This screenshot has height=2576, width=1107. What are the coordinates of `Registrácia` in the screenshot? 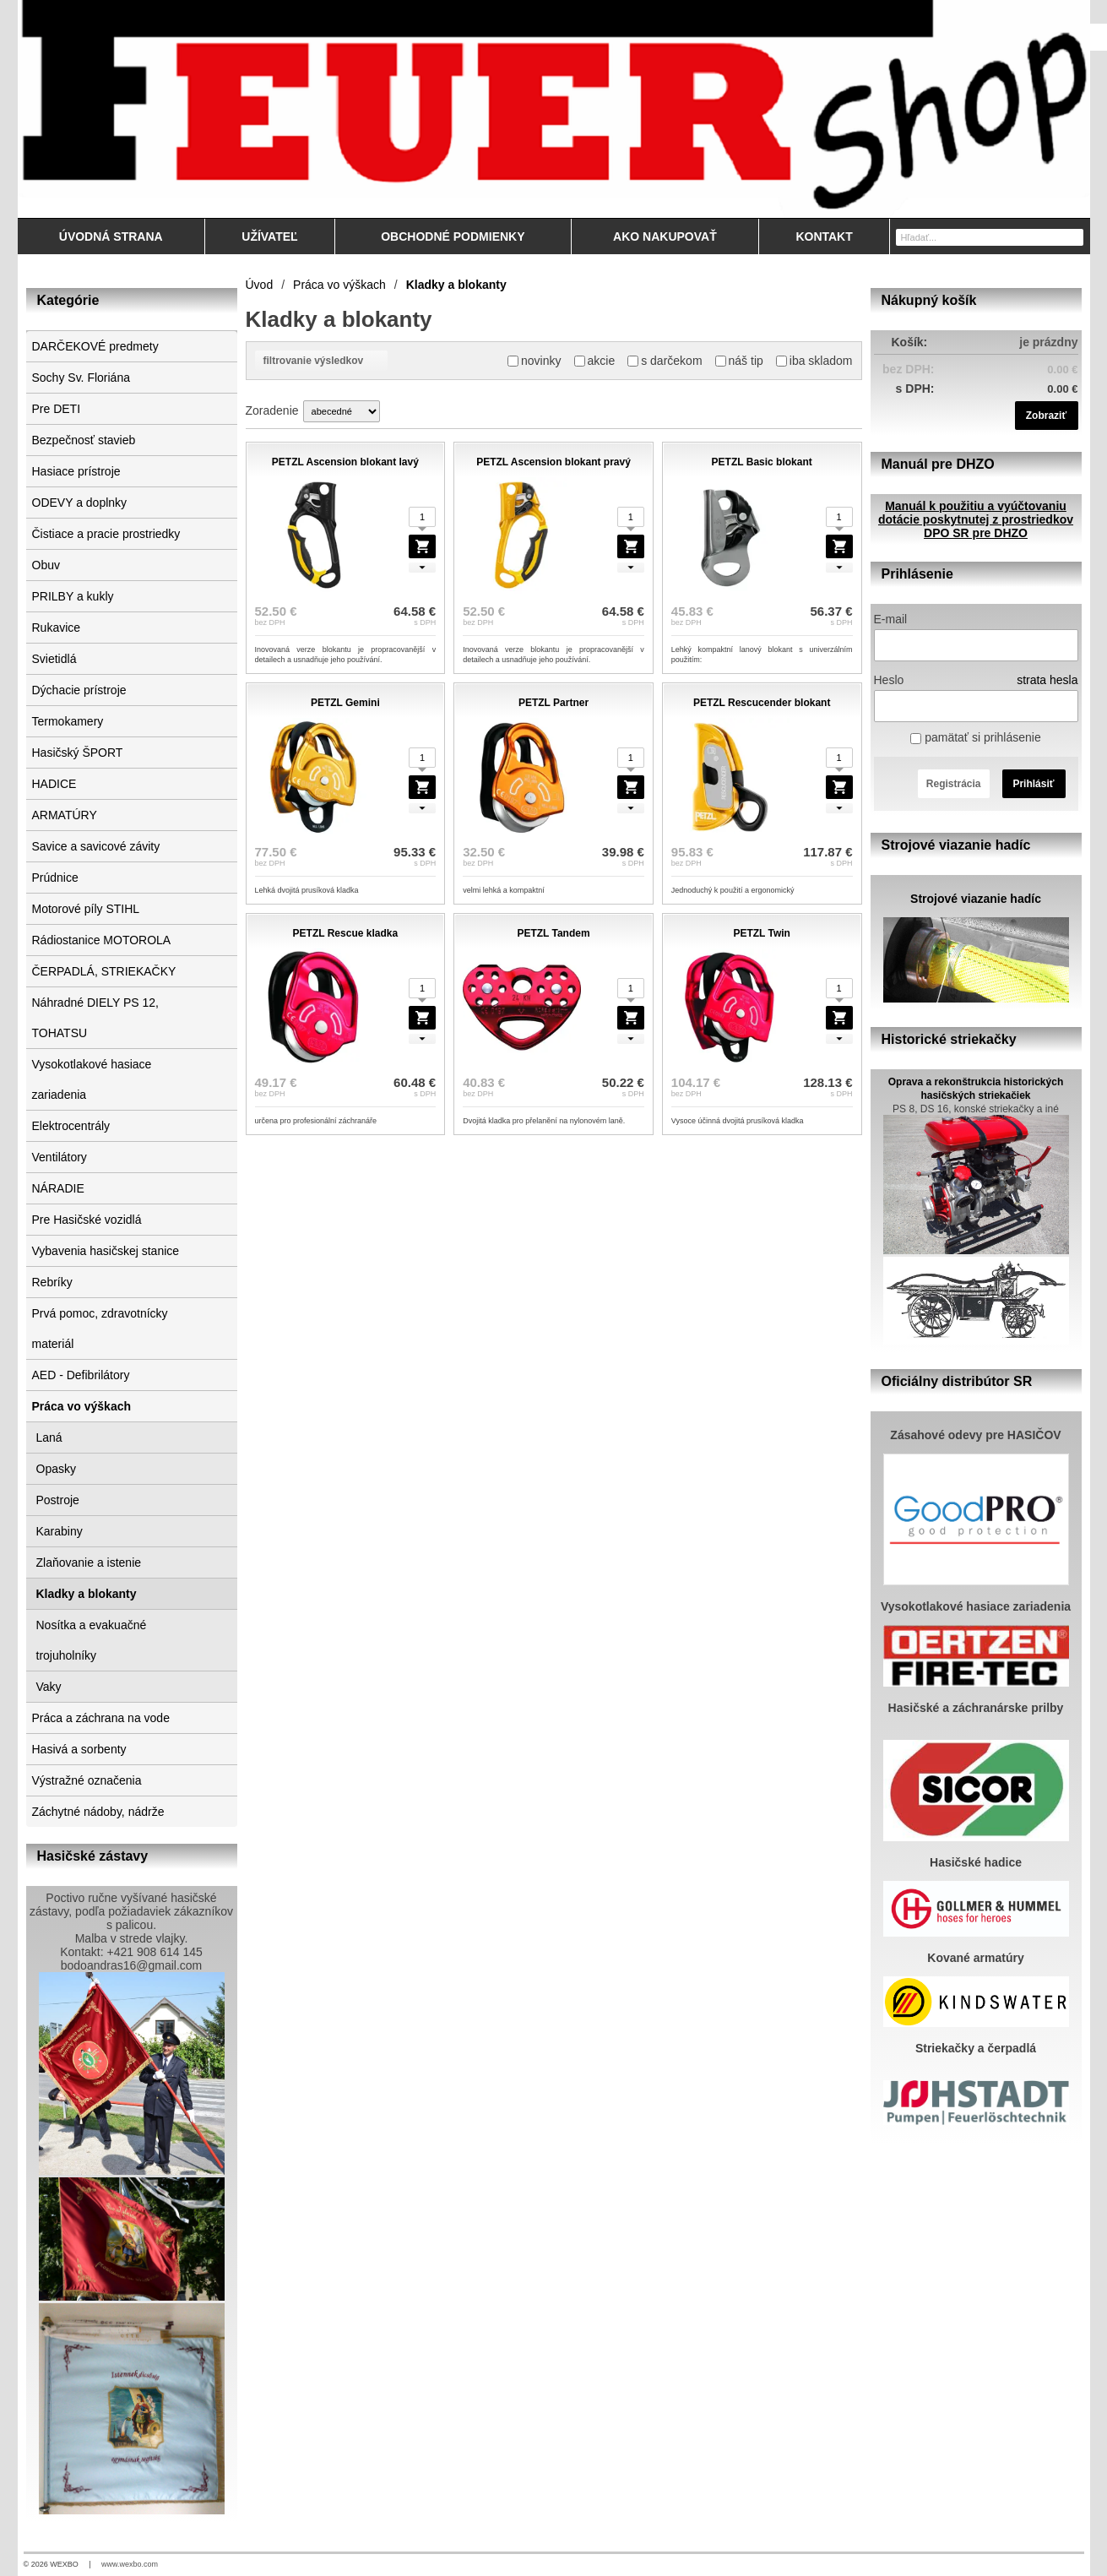 It's located at (953, 784).